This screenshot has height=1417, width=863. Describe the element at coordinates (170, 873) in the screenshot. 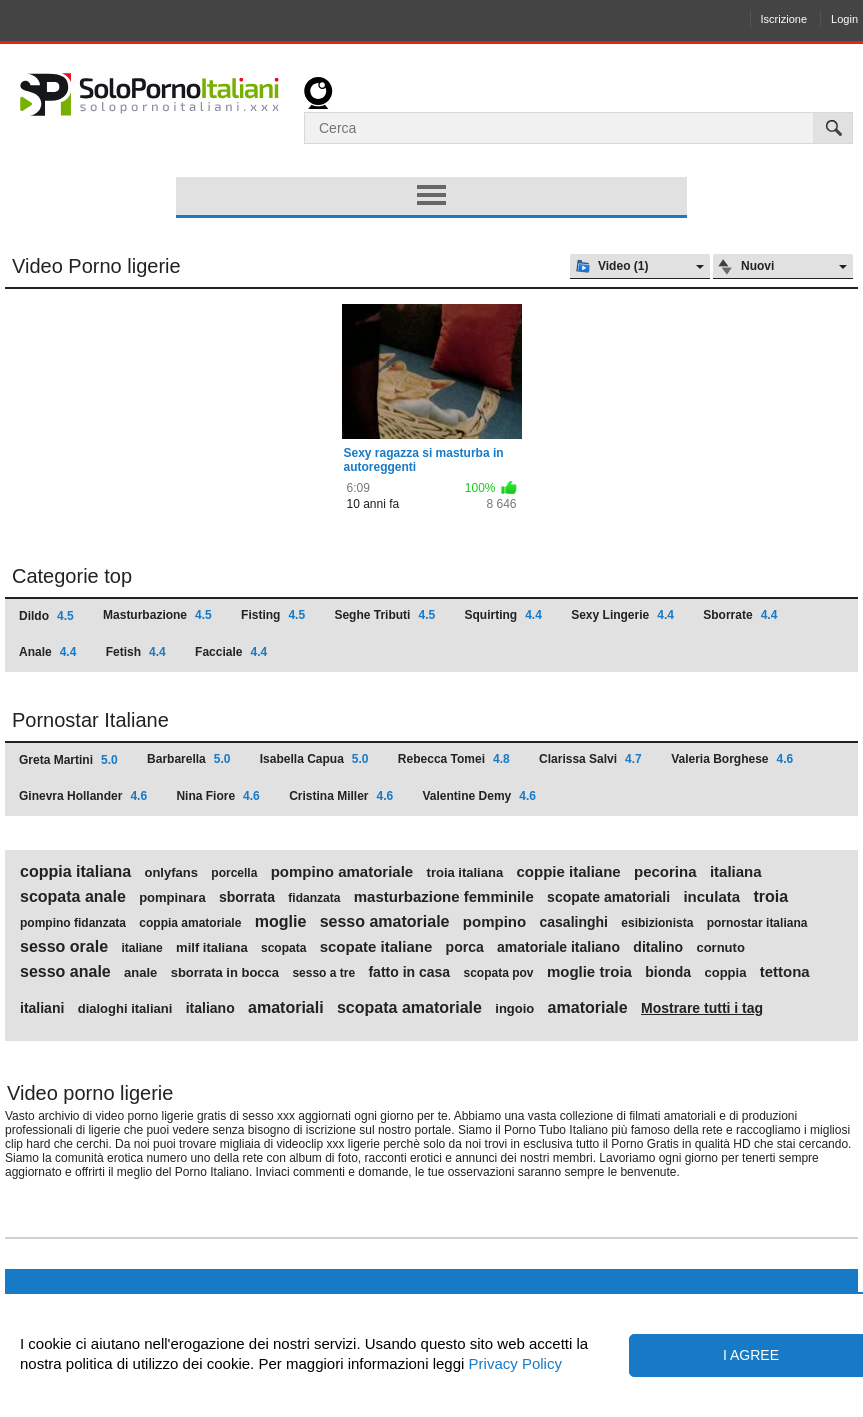

I see `onlyfans` at that location.